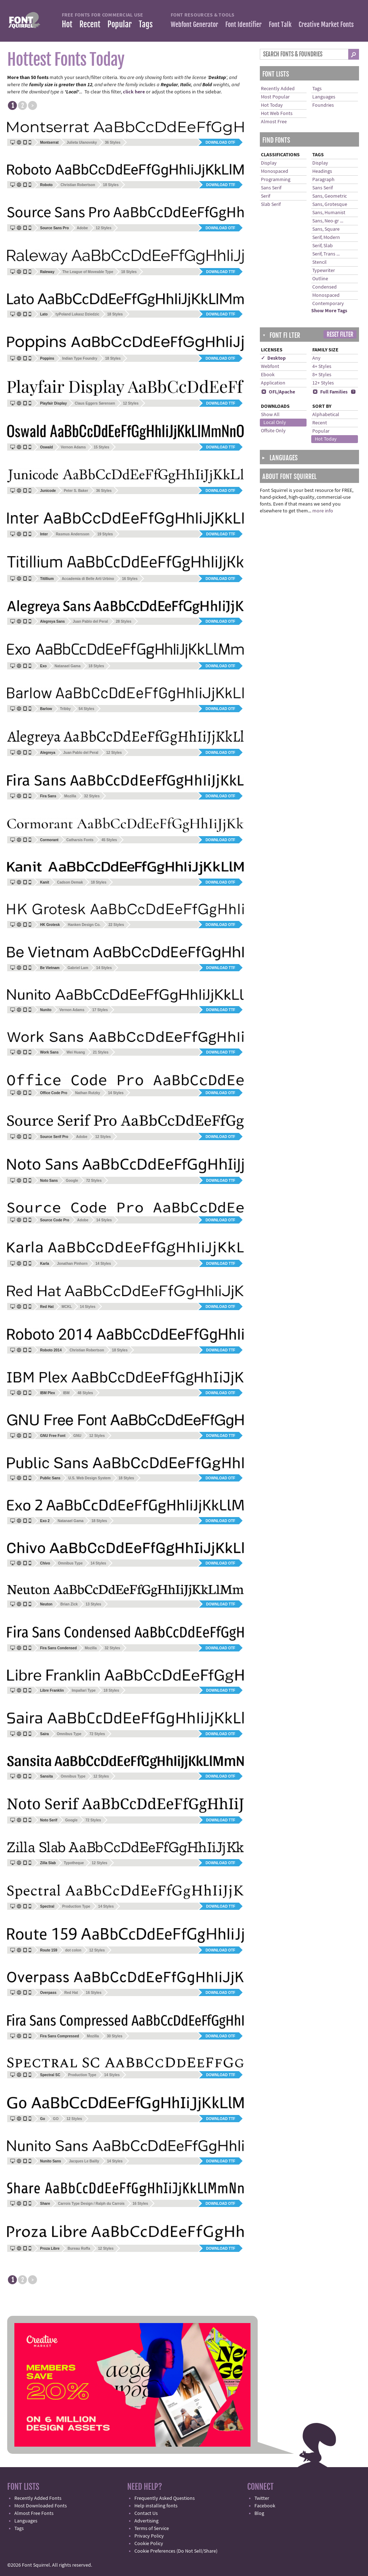  I want to click on Vernon Adams, so click(73, 447).